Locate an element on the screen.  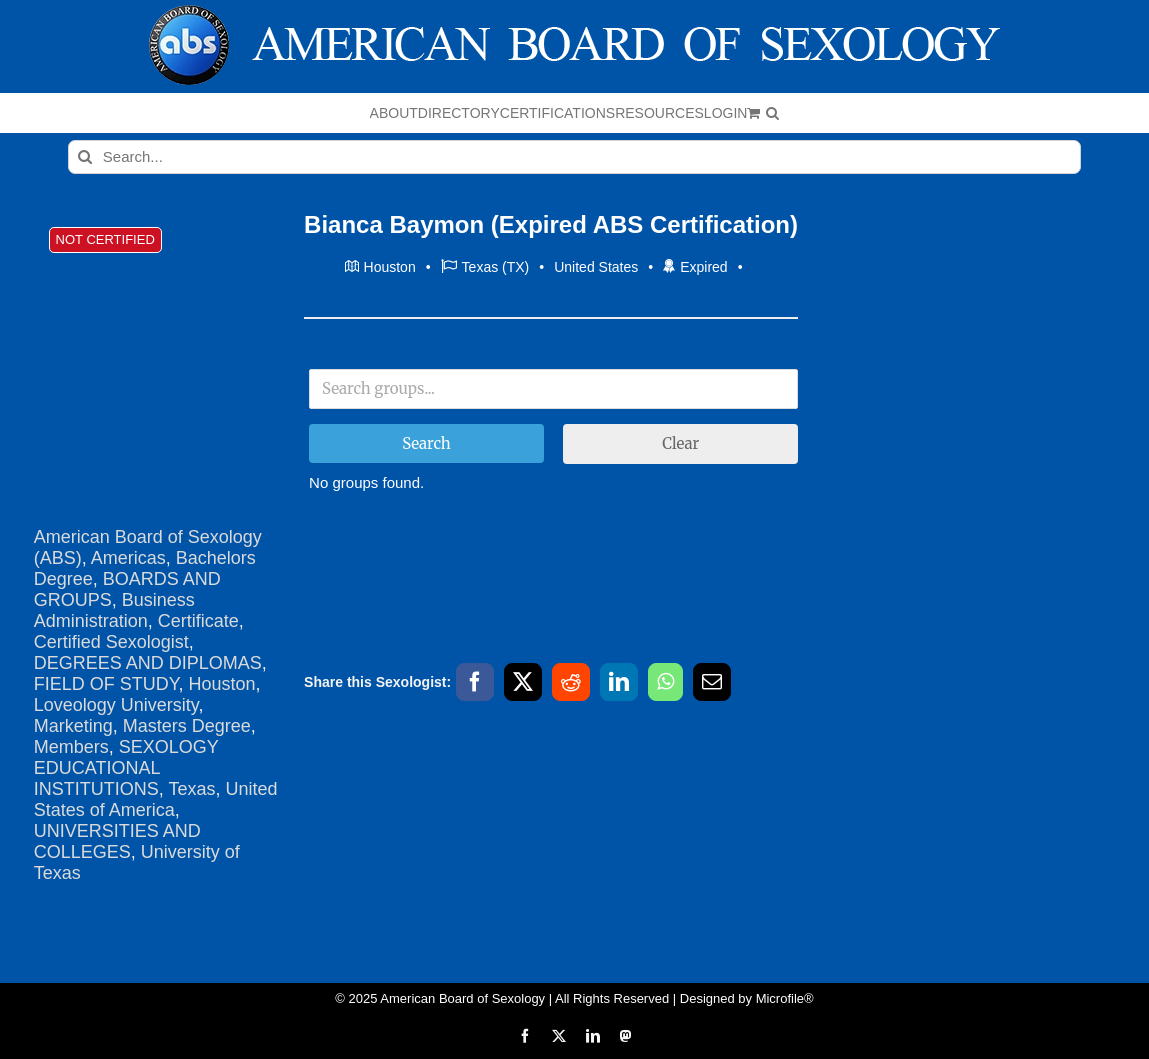
Certificate is located at coordinates (198, 621).